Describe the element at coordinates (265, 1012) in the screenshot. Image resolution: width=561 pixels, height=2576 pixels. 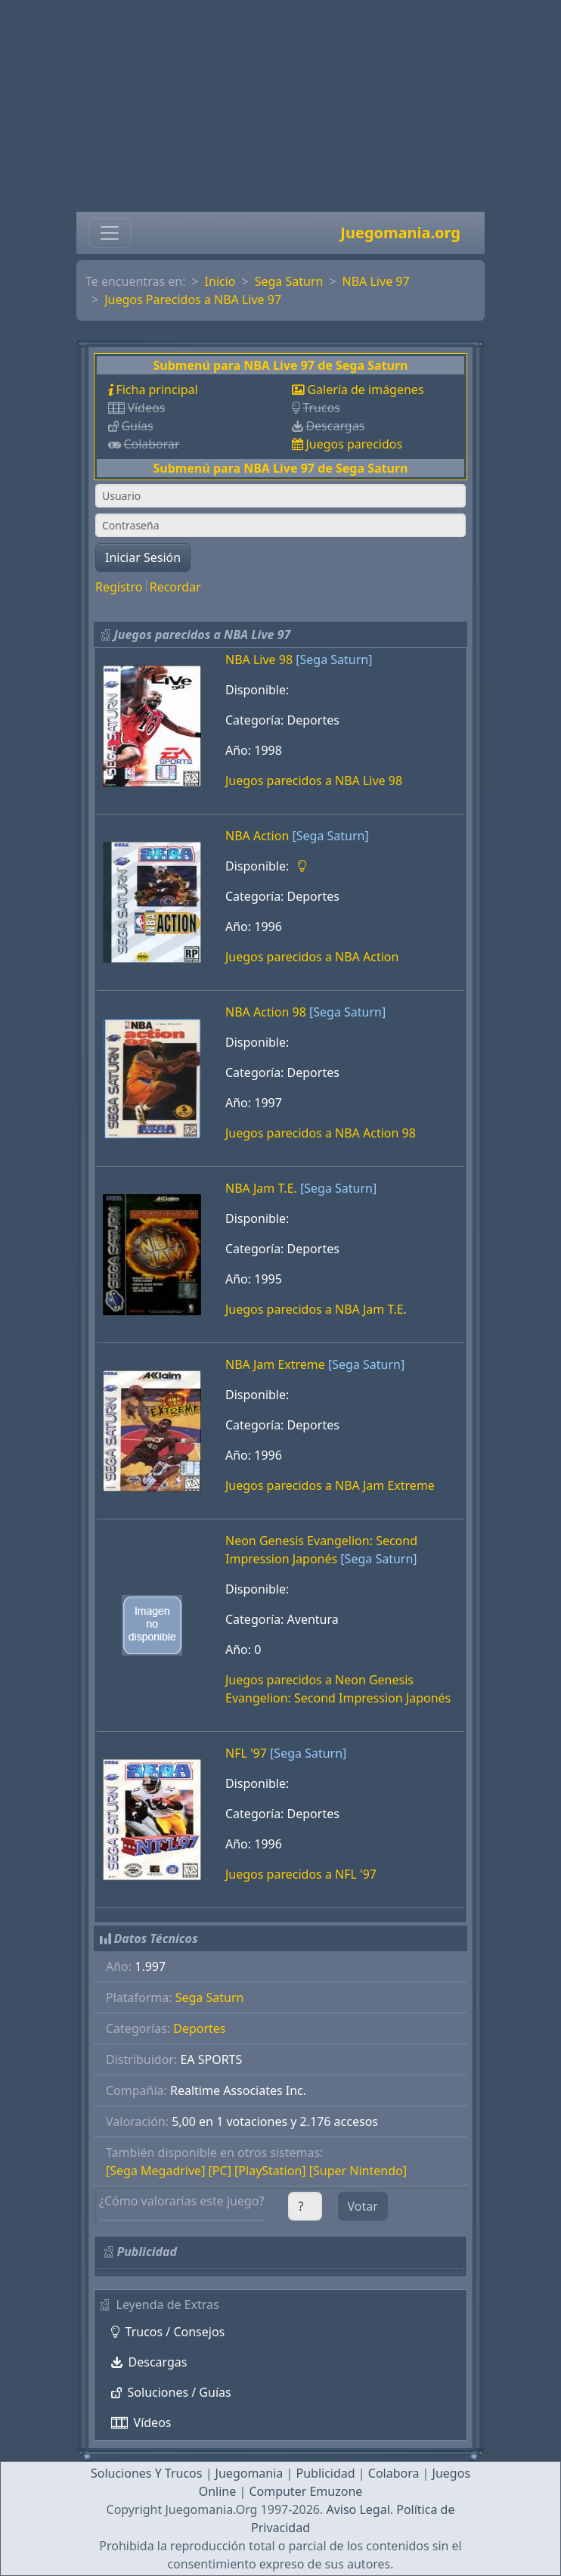
I see `NBA Action 98` at that location.